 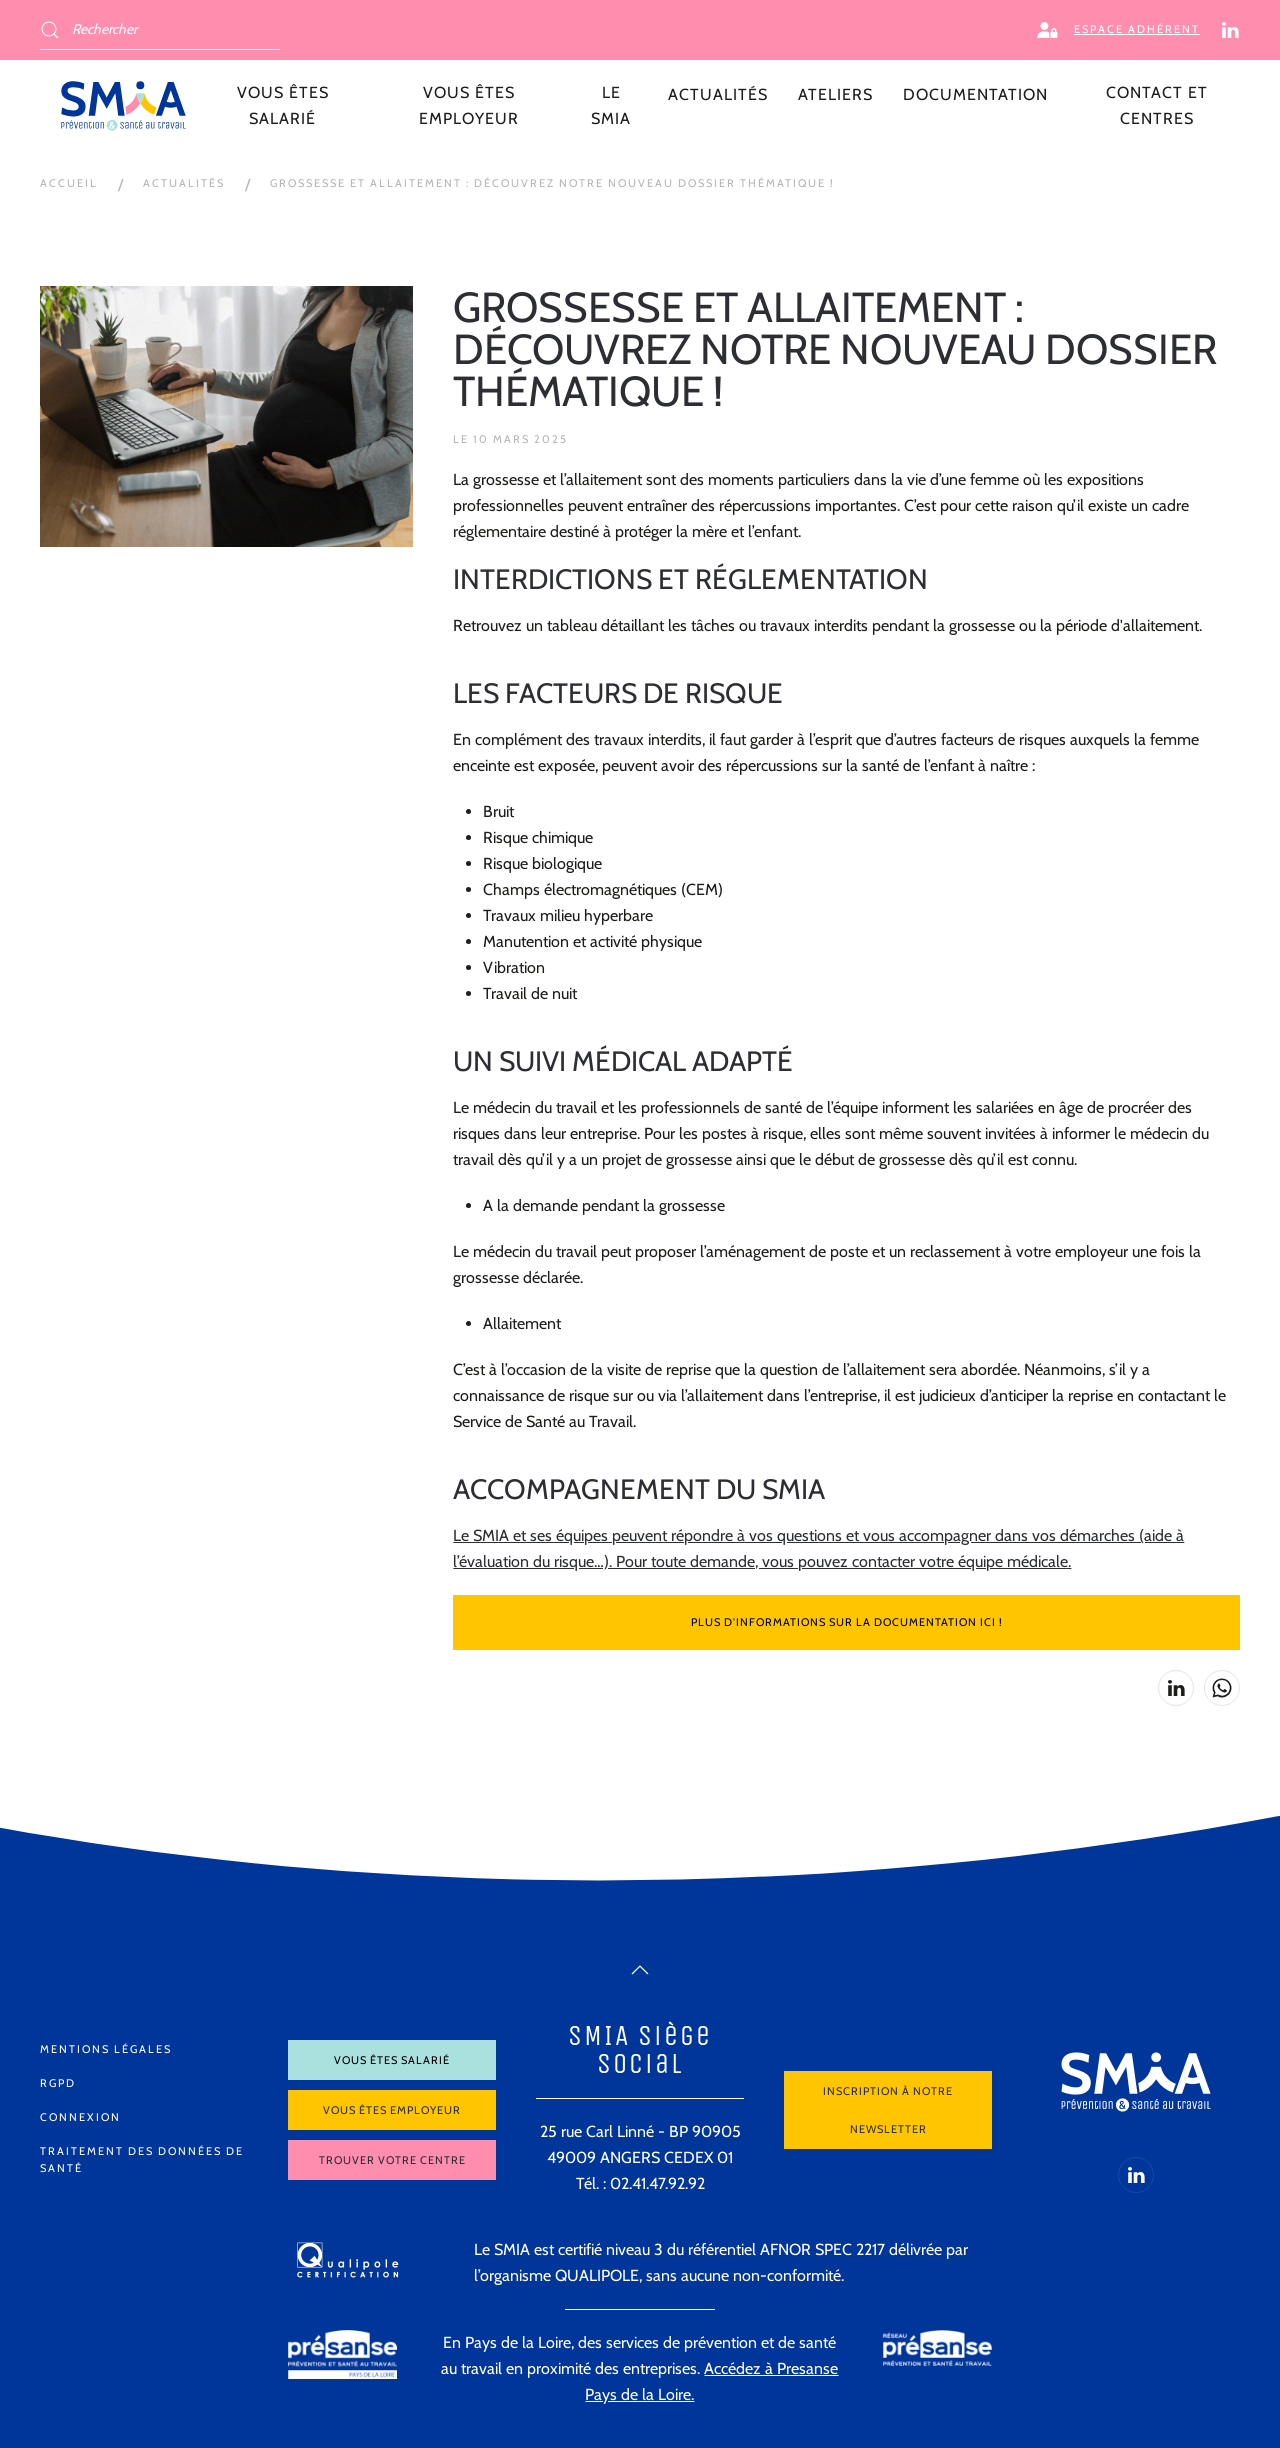 I want to click on Mentions légales, so click(x=106, y=2049).